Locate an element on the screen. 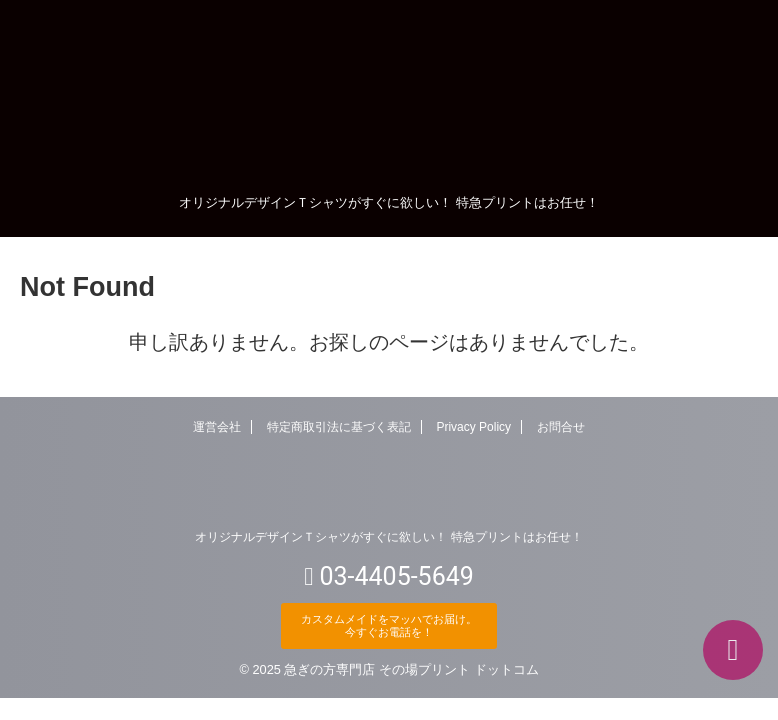 The width and height of the screenshot is (778, 720). オリジナルデザインＴシャツがすぐに欲しい！ 特急プリントはお任せ！ is located at coordinates (388, 537).